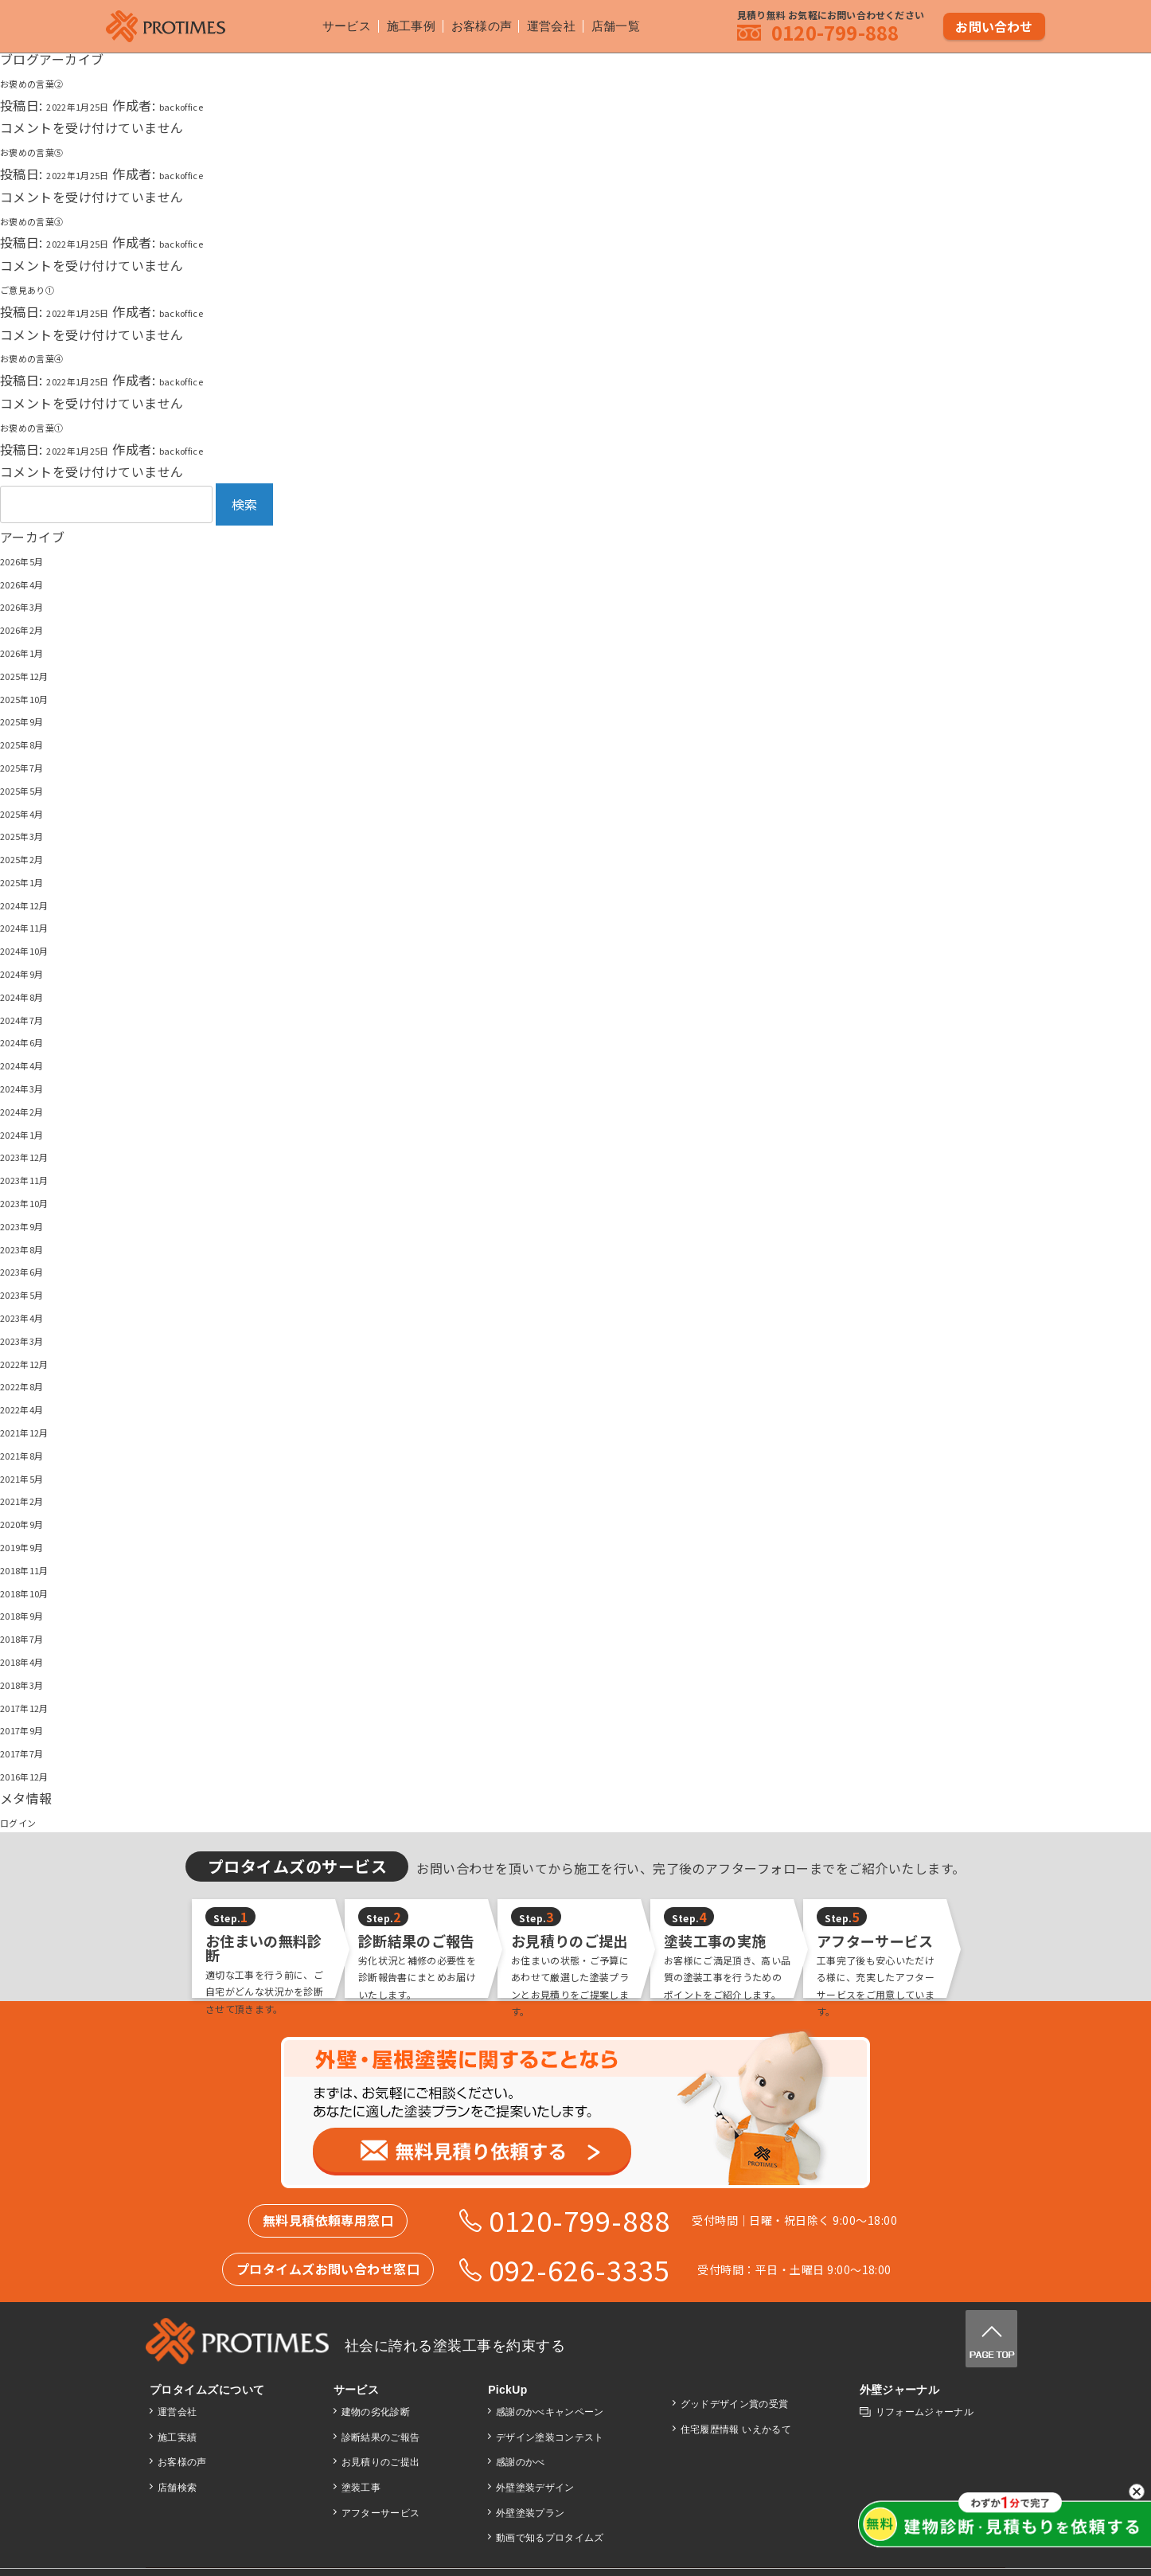 The image size is (1151, 2576). What do you see at coordinates (32, 1293) in the screenshot?
I see `2023年5月` at bounding box center [32, 1293].